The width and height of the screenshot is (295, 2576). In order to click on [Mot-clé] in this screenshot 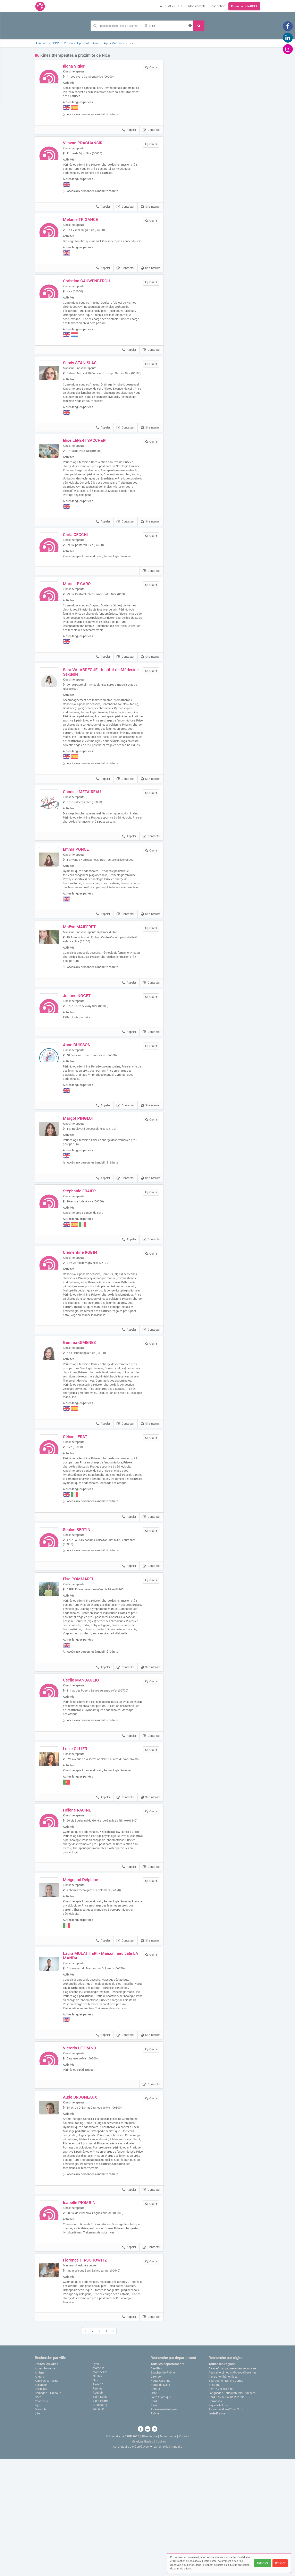, I will do `click(116, 25)`.